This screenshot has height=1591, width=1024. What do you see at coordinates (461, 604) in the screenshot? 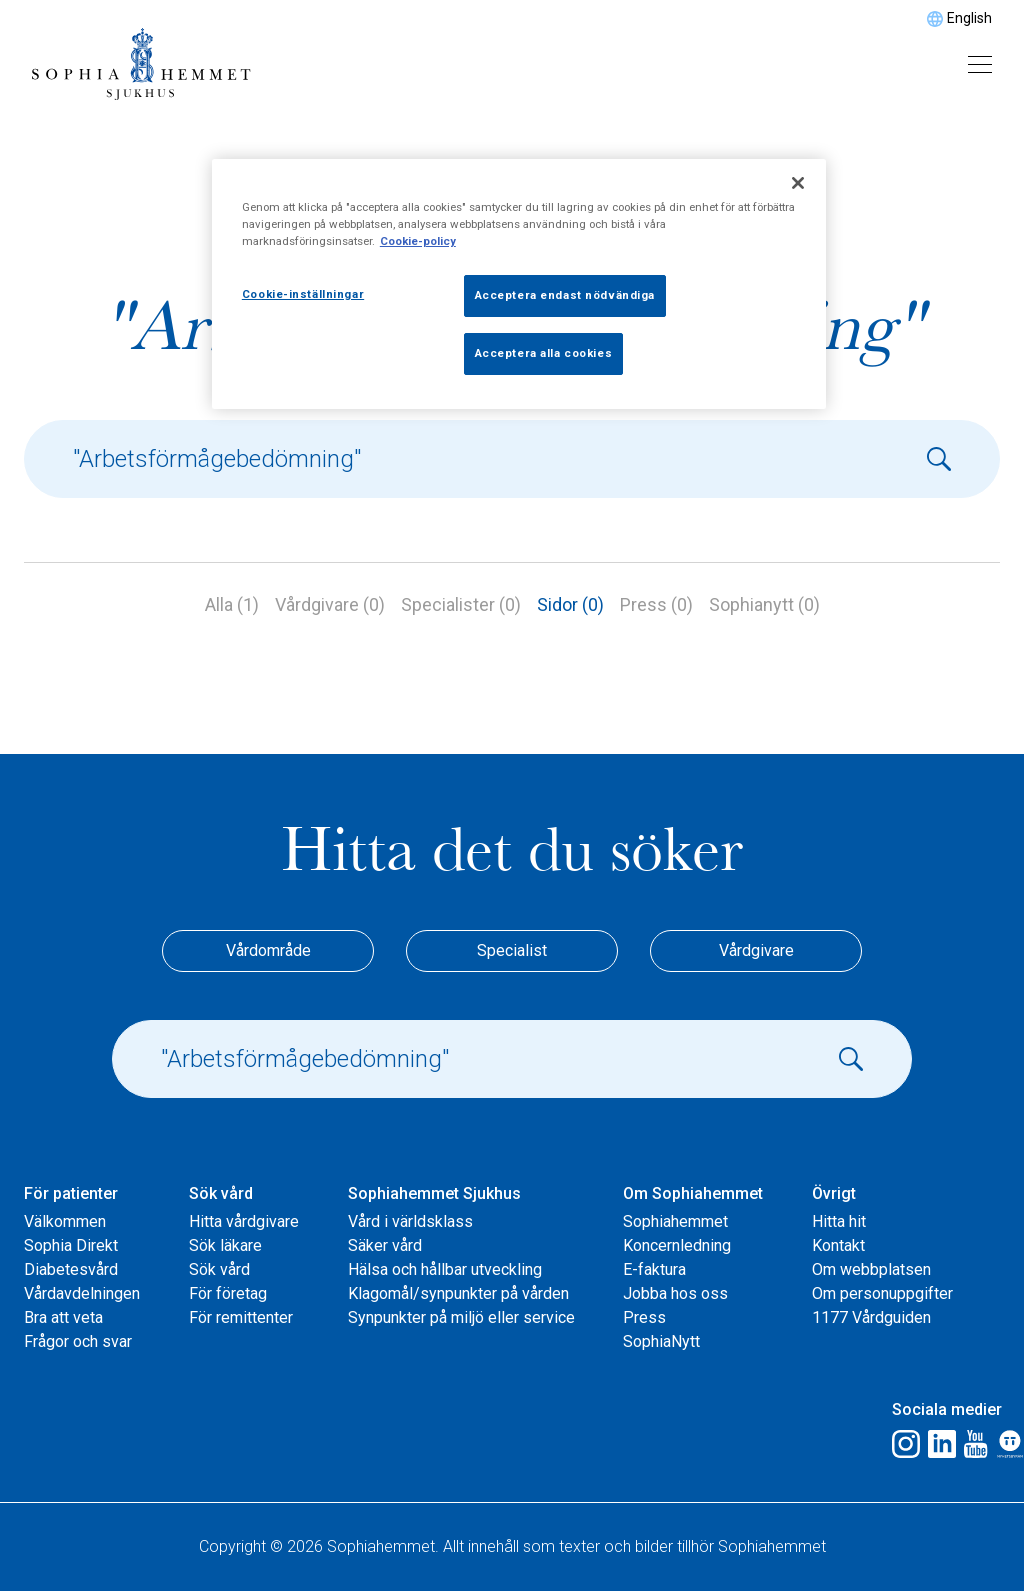
I see `Specialister (0)` at bounding box center [461, 604].